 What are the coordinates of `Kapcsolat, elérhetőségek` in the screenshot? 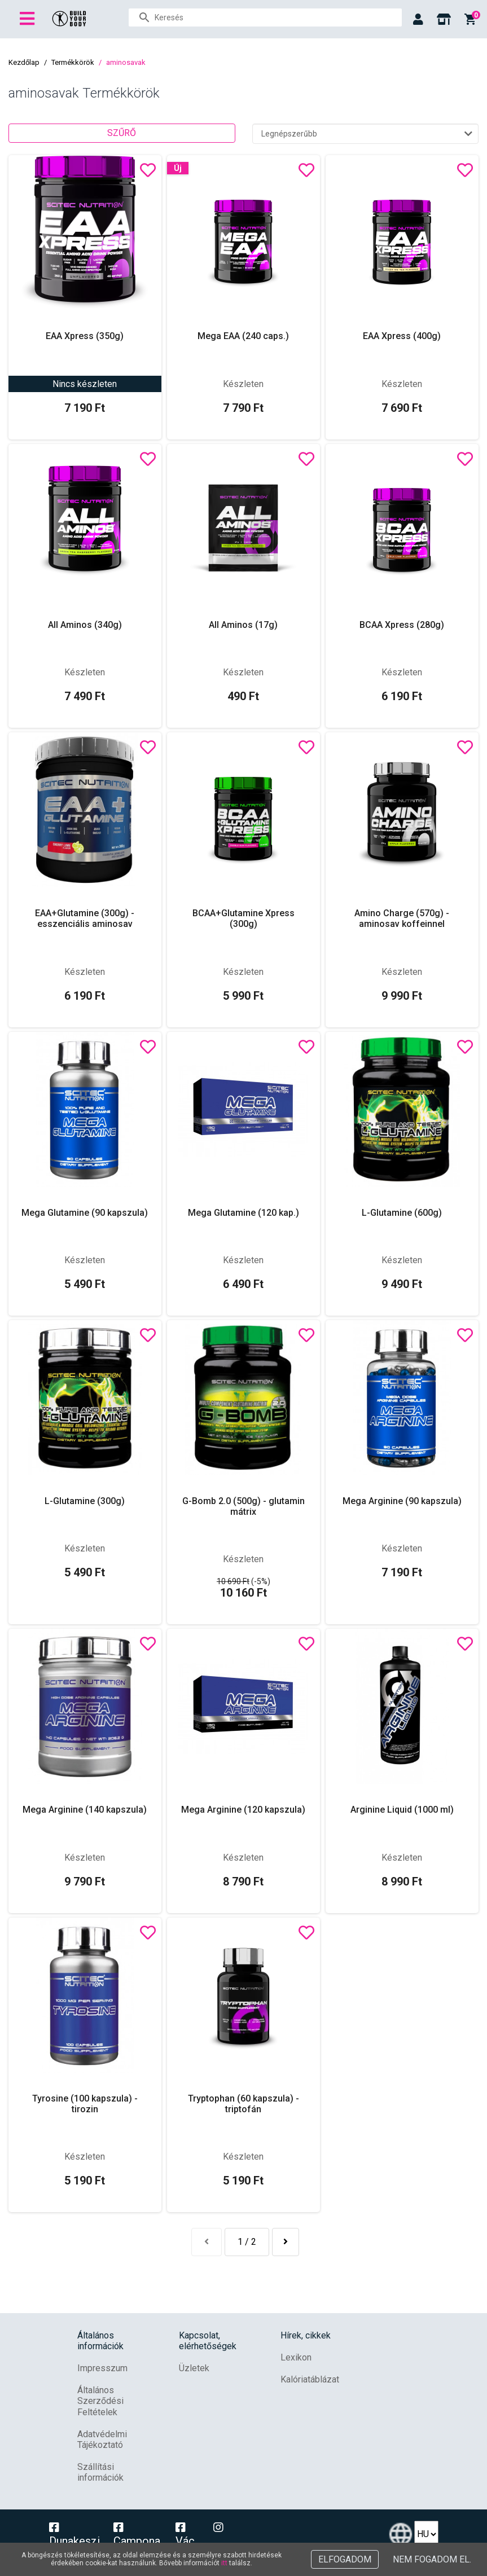 It's located at (207, 2340).